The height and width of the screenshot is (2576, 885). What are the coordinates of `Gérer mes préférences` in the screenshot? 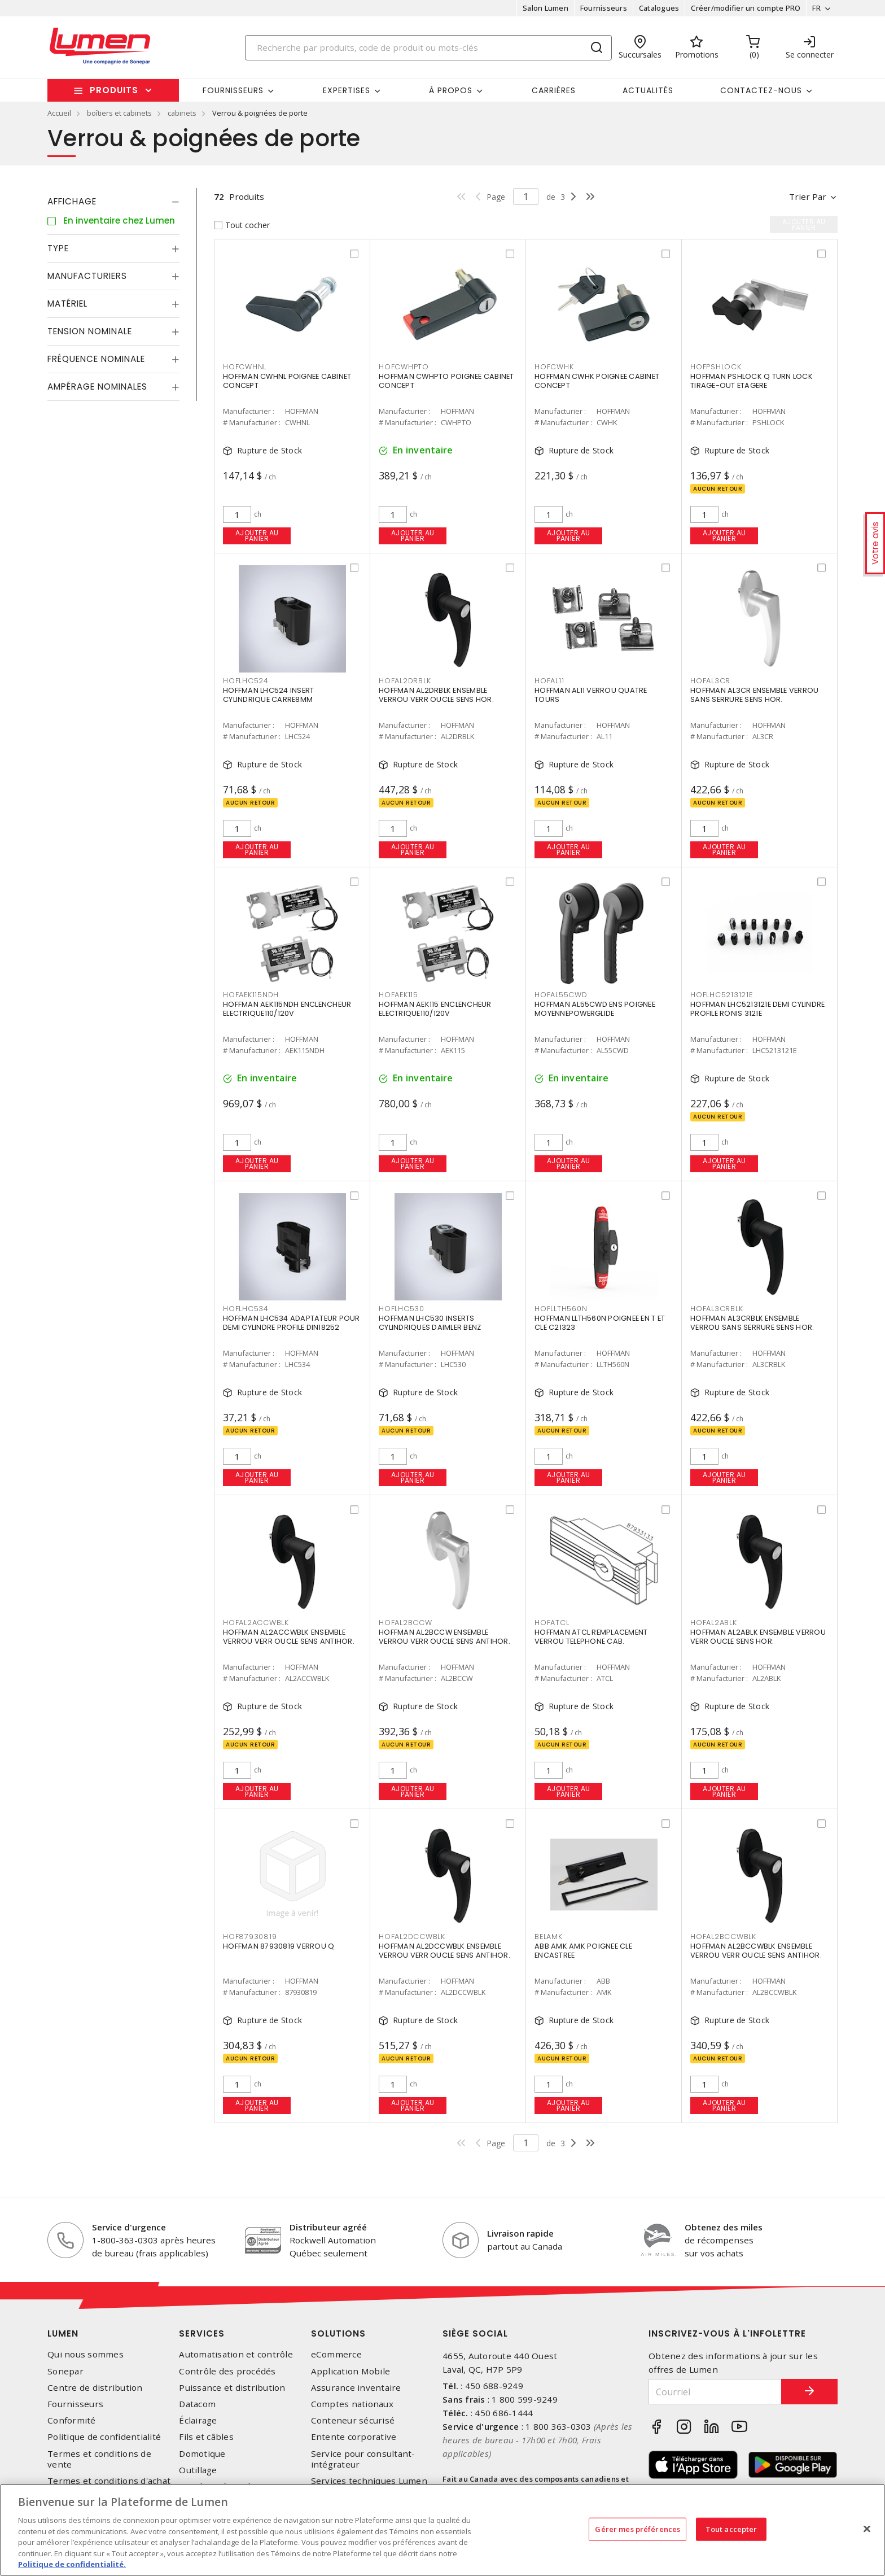 It's located at (637, 2528).